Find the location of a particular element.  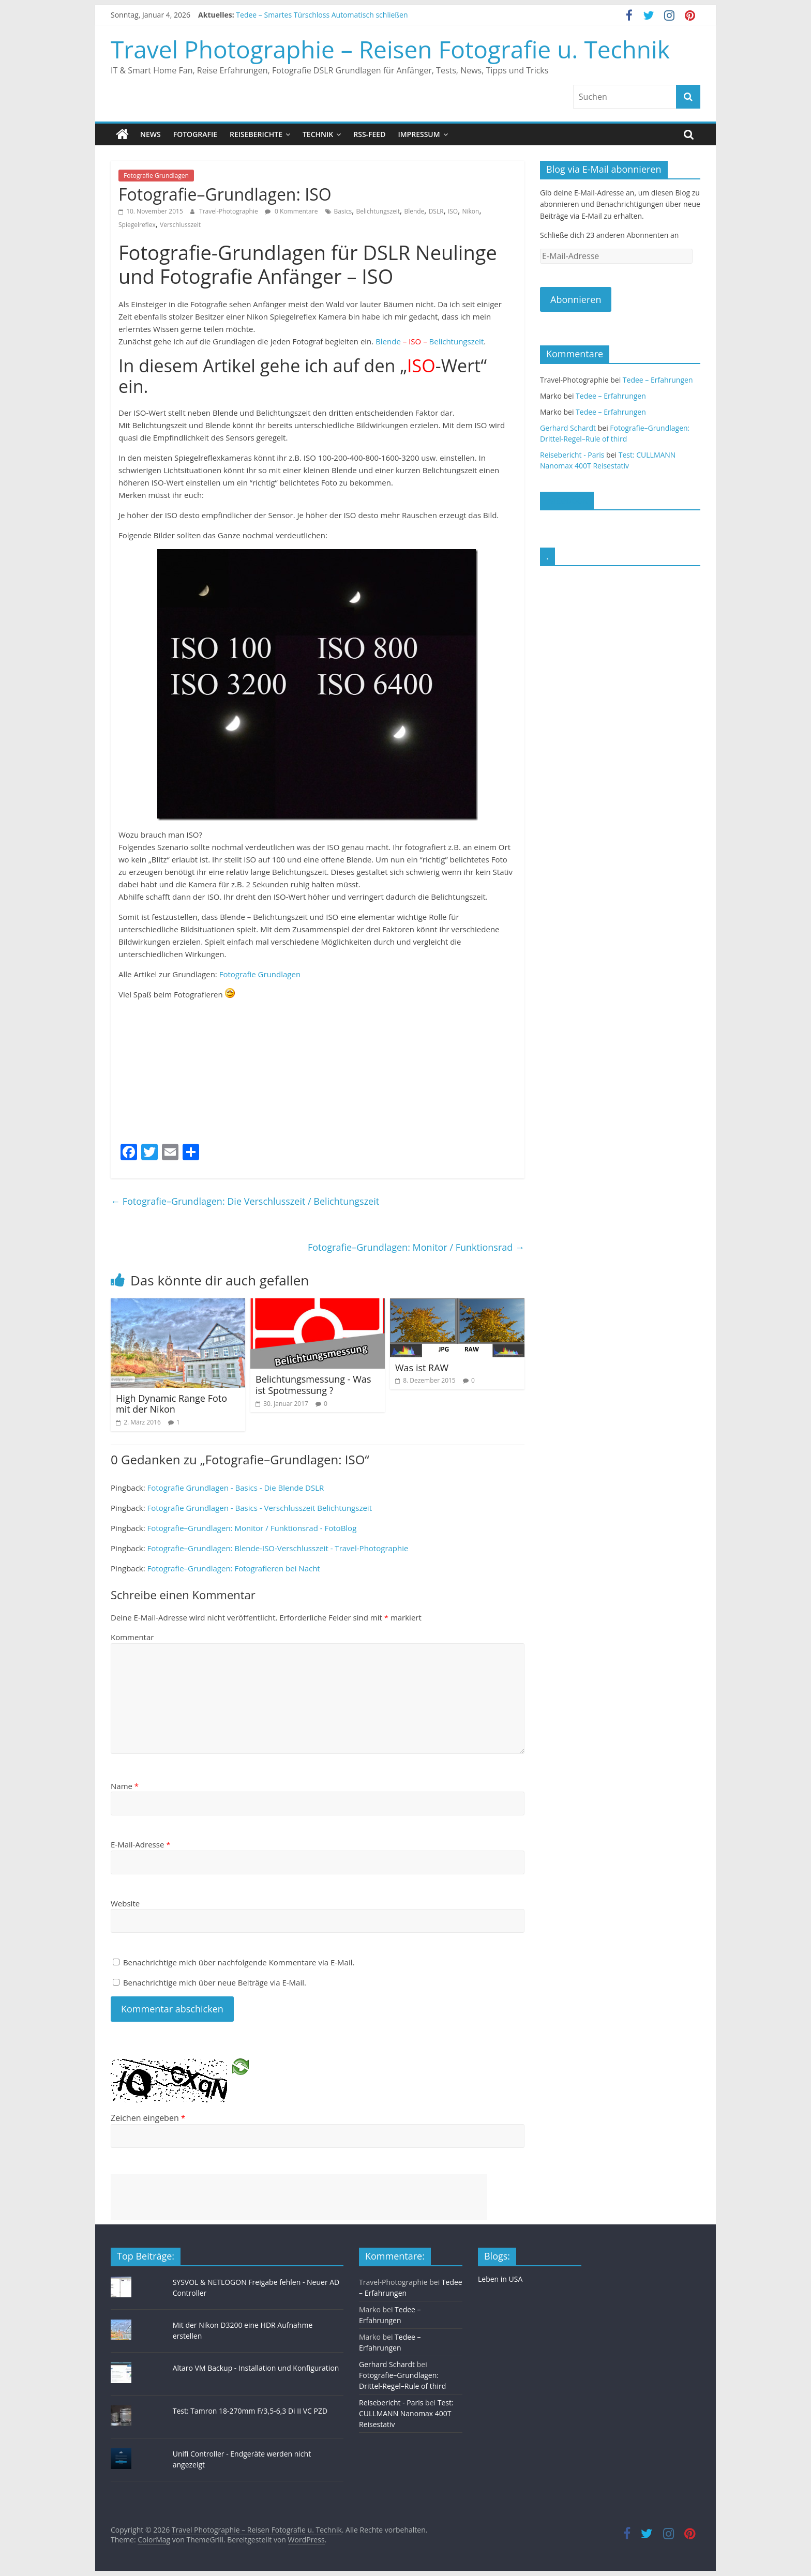

News is located at coordinates (150, 134).